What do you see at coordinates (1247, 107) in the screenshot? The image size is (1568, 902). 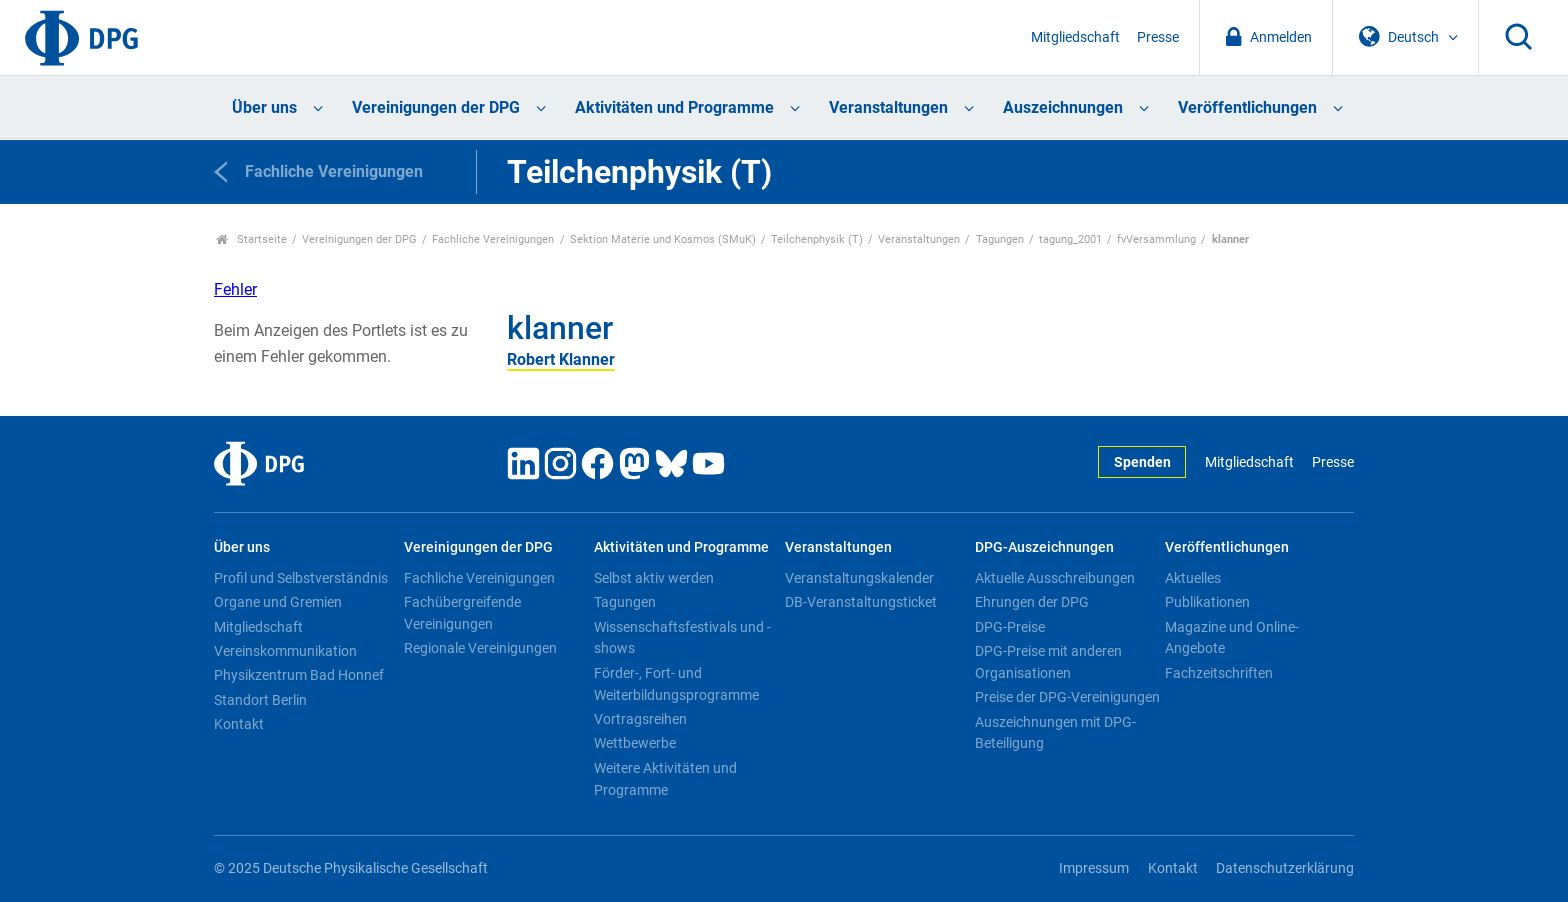 I see `Veröffentlichungen` at bounding box center [1247, 107].